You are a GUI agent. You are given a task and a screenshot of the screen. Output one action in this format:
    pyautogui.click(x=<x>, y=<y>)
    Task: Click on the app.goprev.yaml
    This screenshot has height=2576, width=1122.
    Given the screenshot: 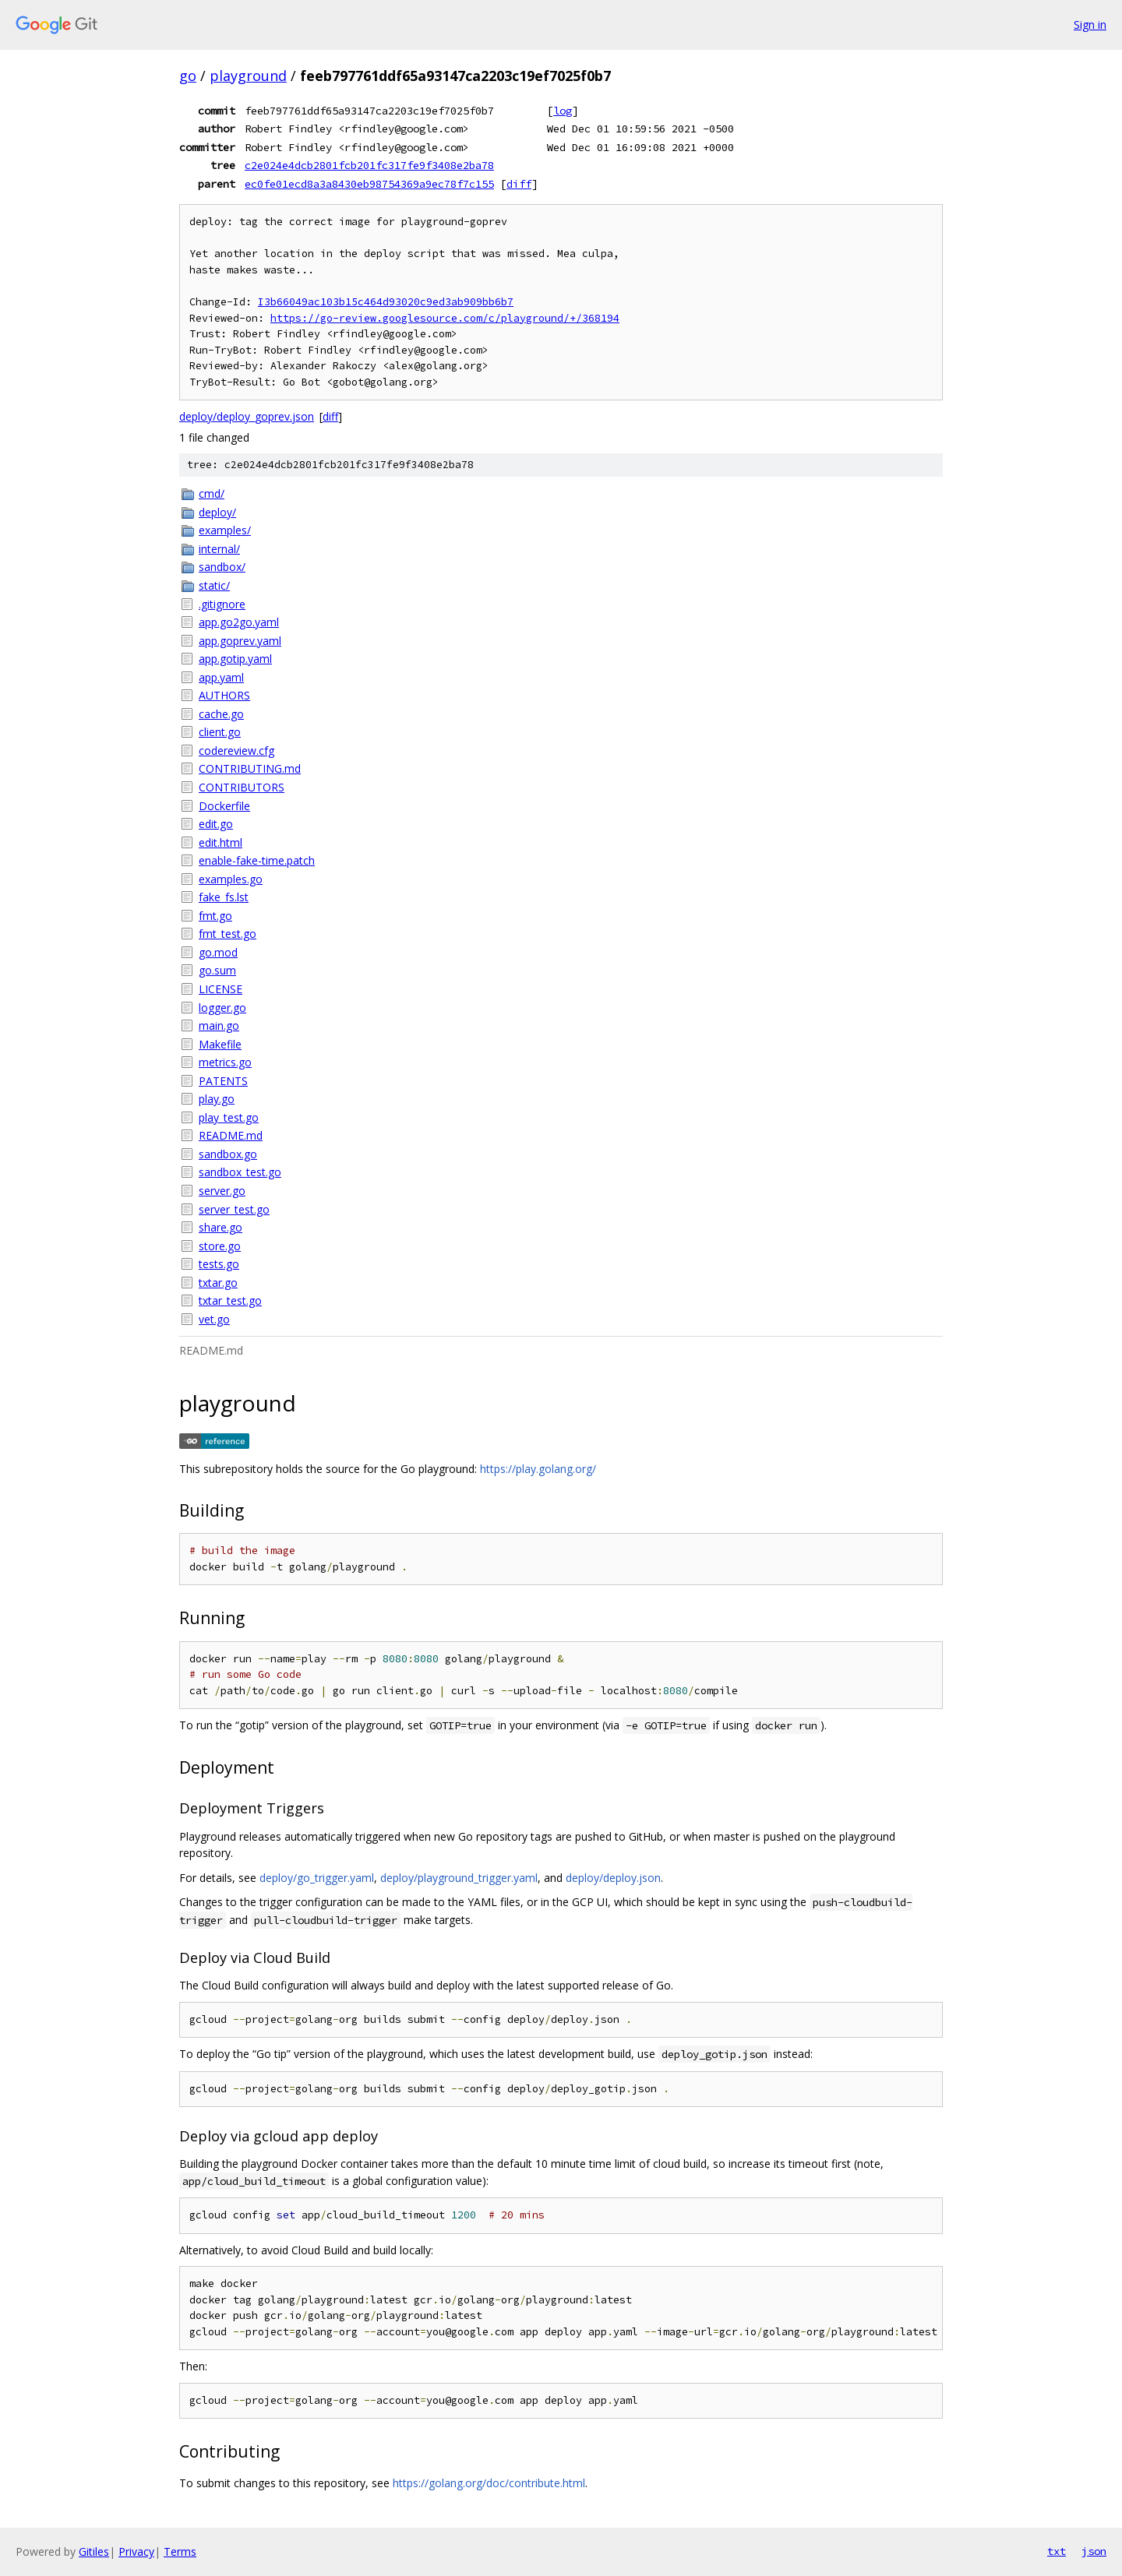 What is the action you would take?
    pyautogui.click(x=240, y=640)
    